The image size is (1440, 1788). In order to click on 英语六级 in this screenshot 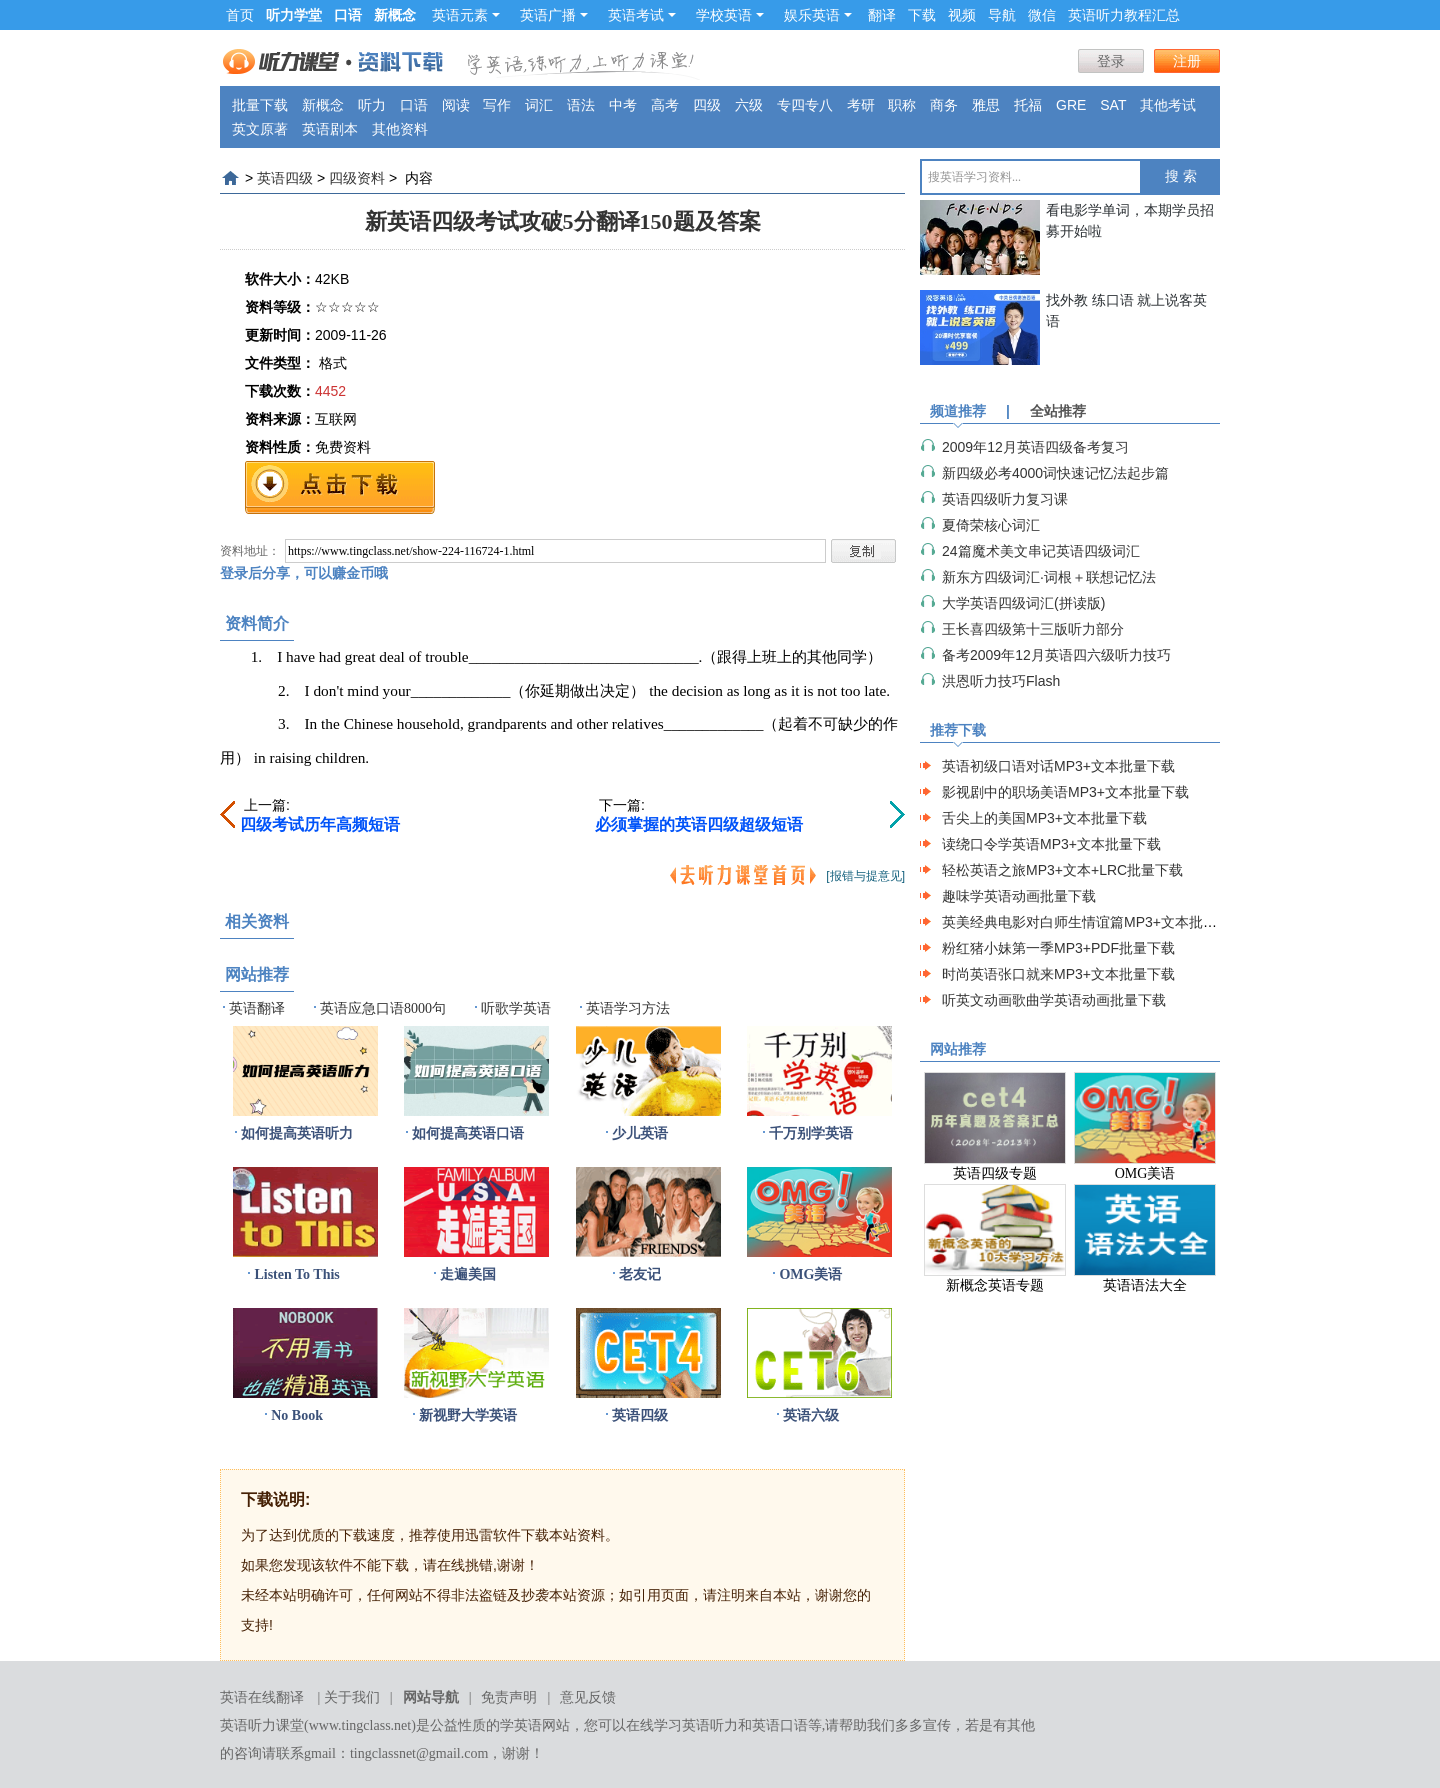, I will do `click(811, 1415)`.